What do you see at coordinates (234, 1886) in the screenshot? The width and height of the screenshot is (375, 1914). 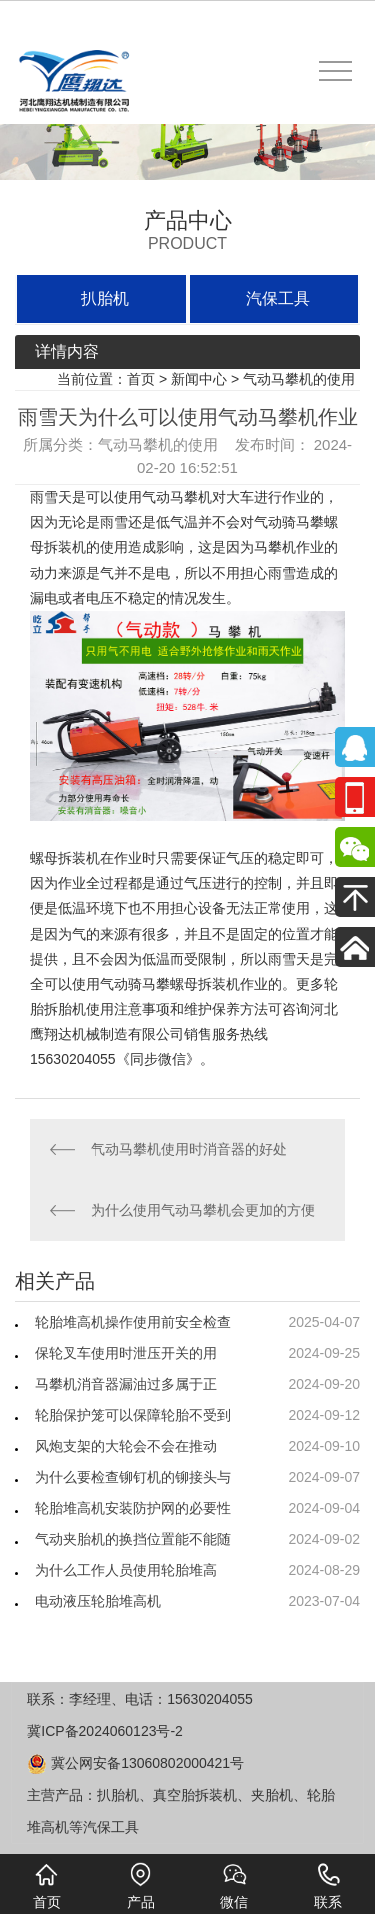 I see `微信` at bounding box center [234, 1886].